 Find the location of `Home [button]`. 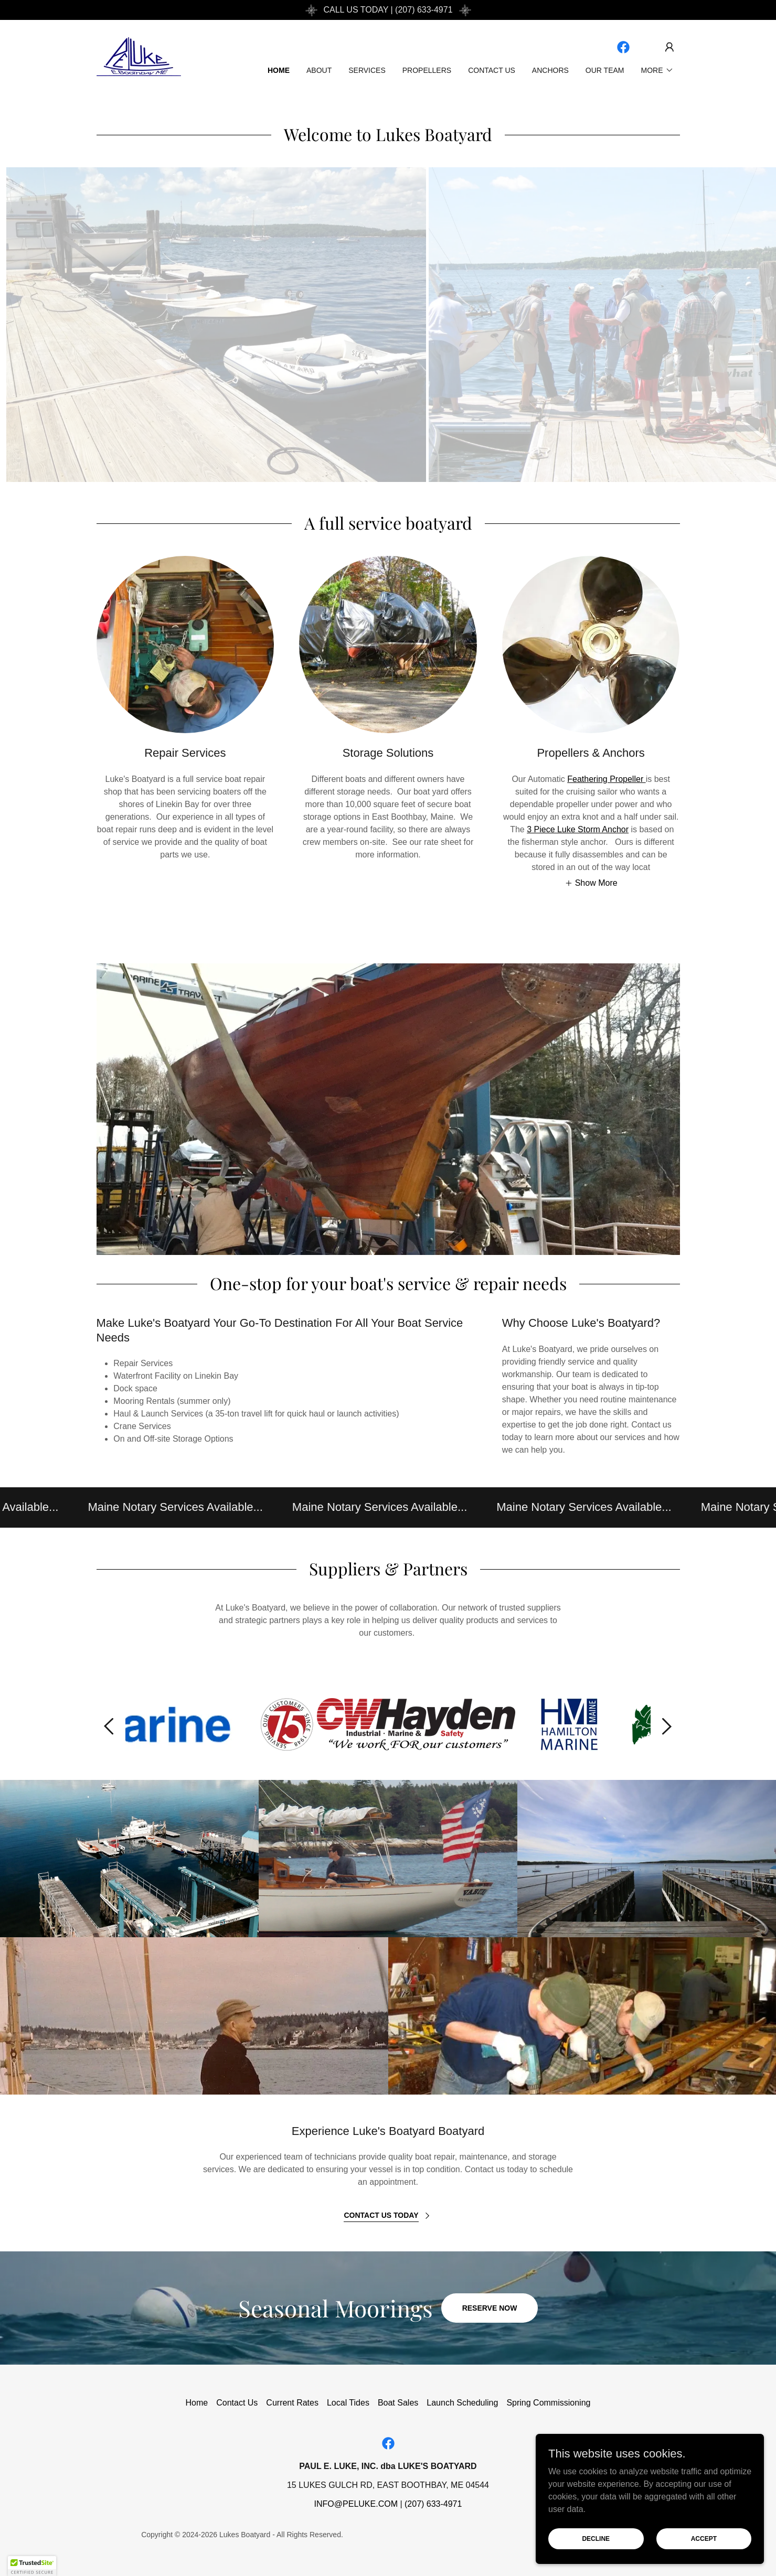

Home [button] is located at coordinates (197, 2402).